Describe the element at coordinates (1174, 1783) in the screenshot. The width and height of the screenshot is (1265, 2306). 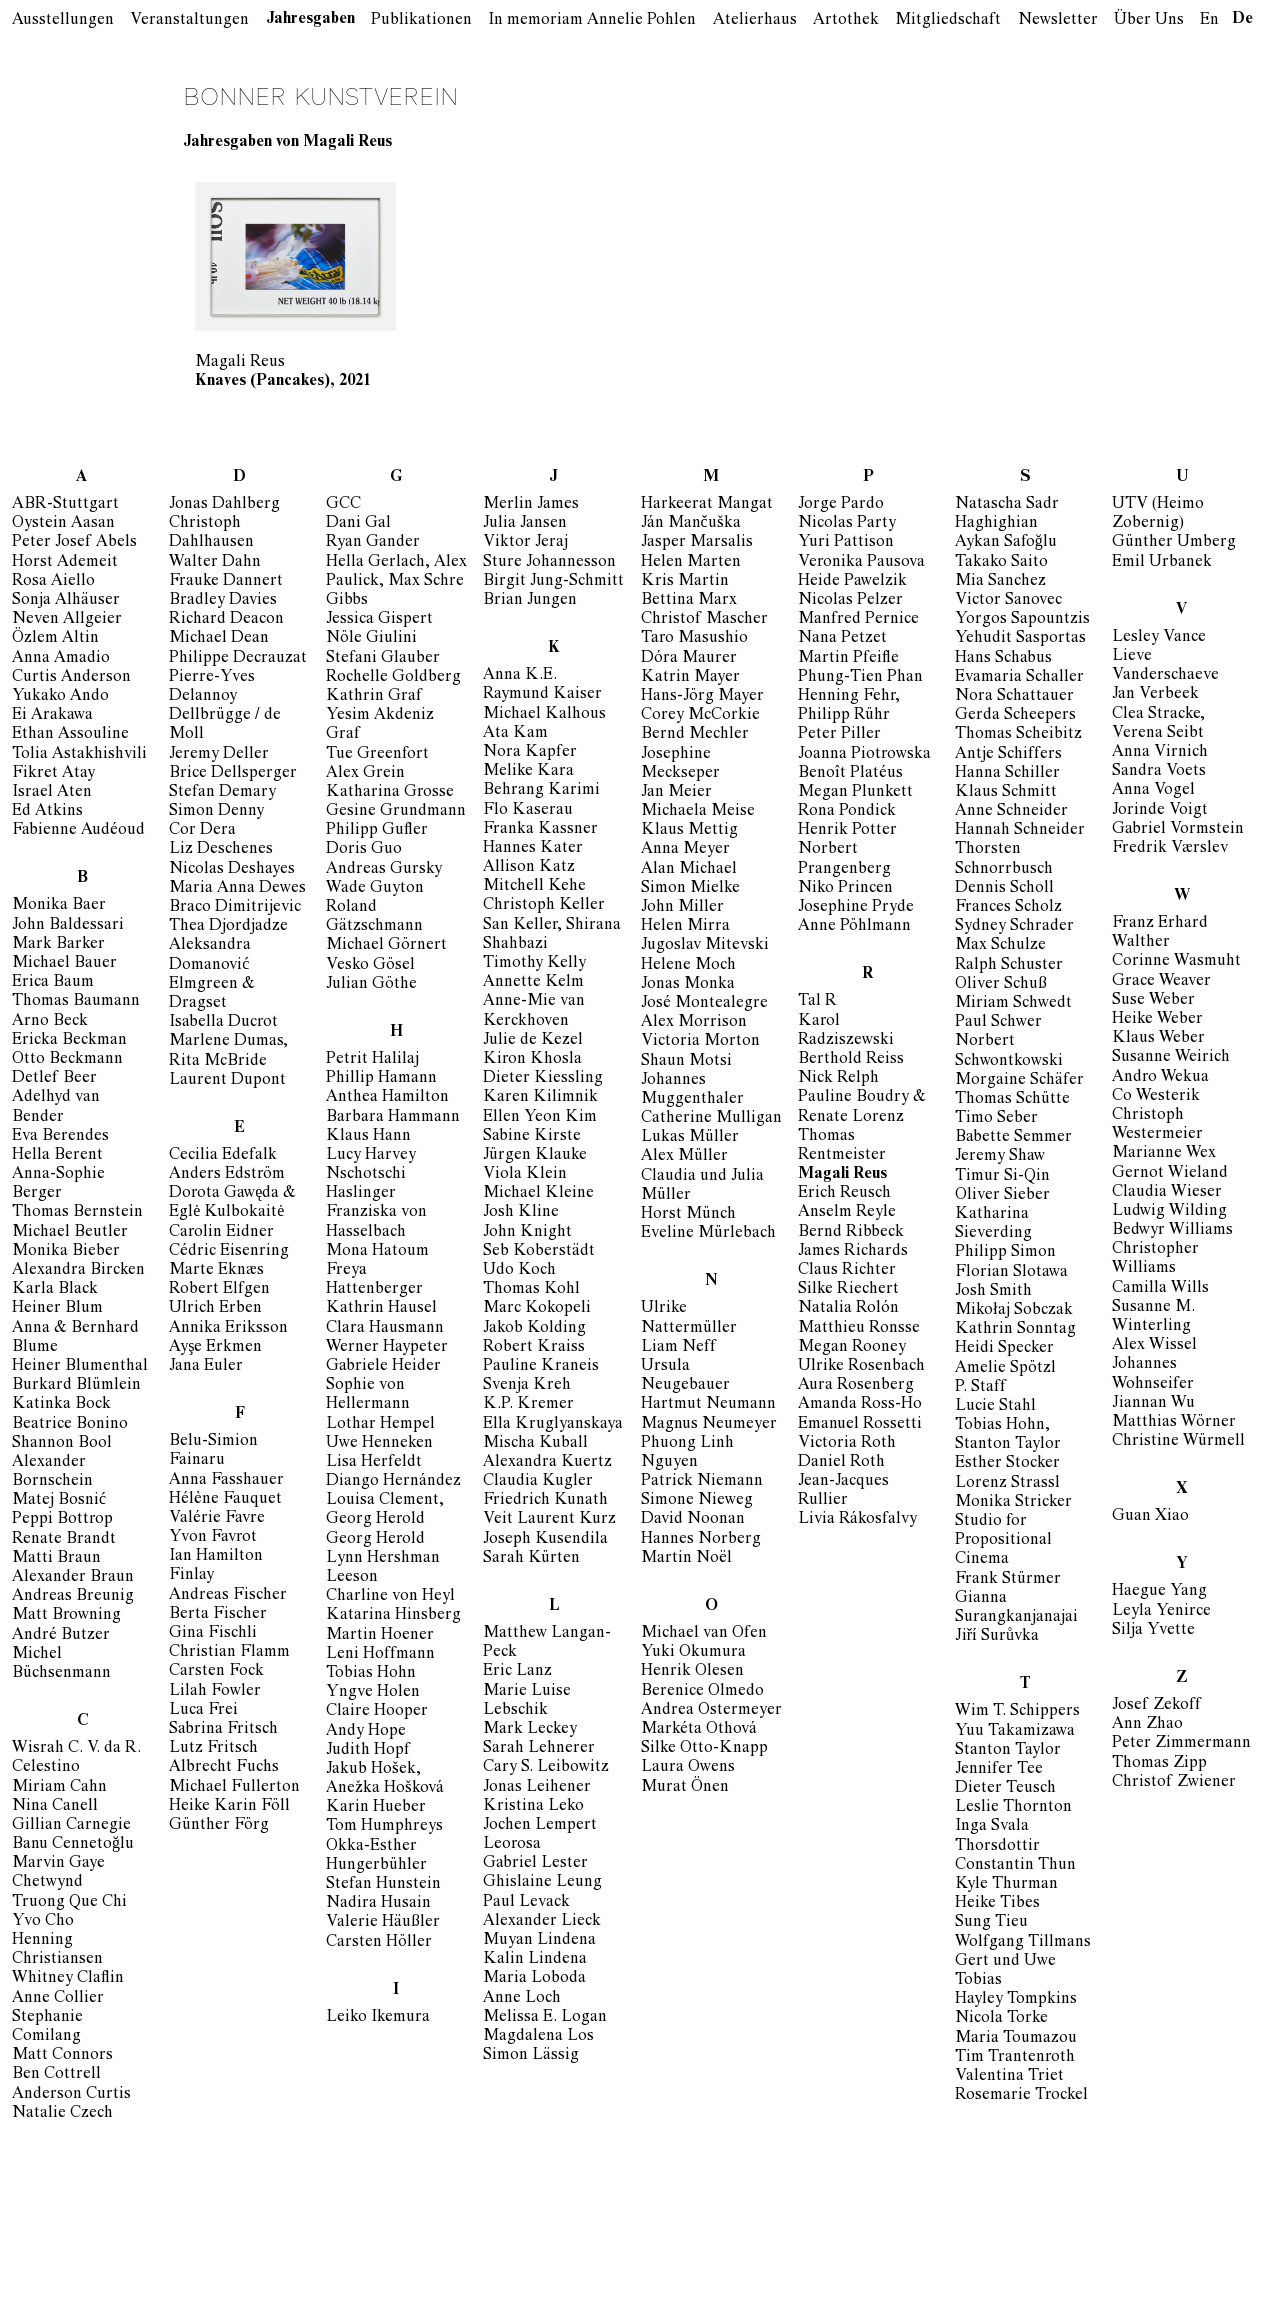
I see `Christof Zwiener` at that location.